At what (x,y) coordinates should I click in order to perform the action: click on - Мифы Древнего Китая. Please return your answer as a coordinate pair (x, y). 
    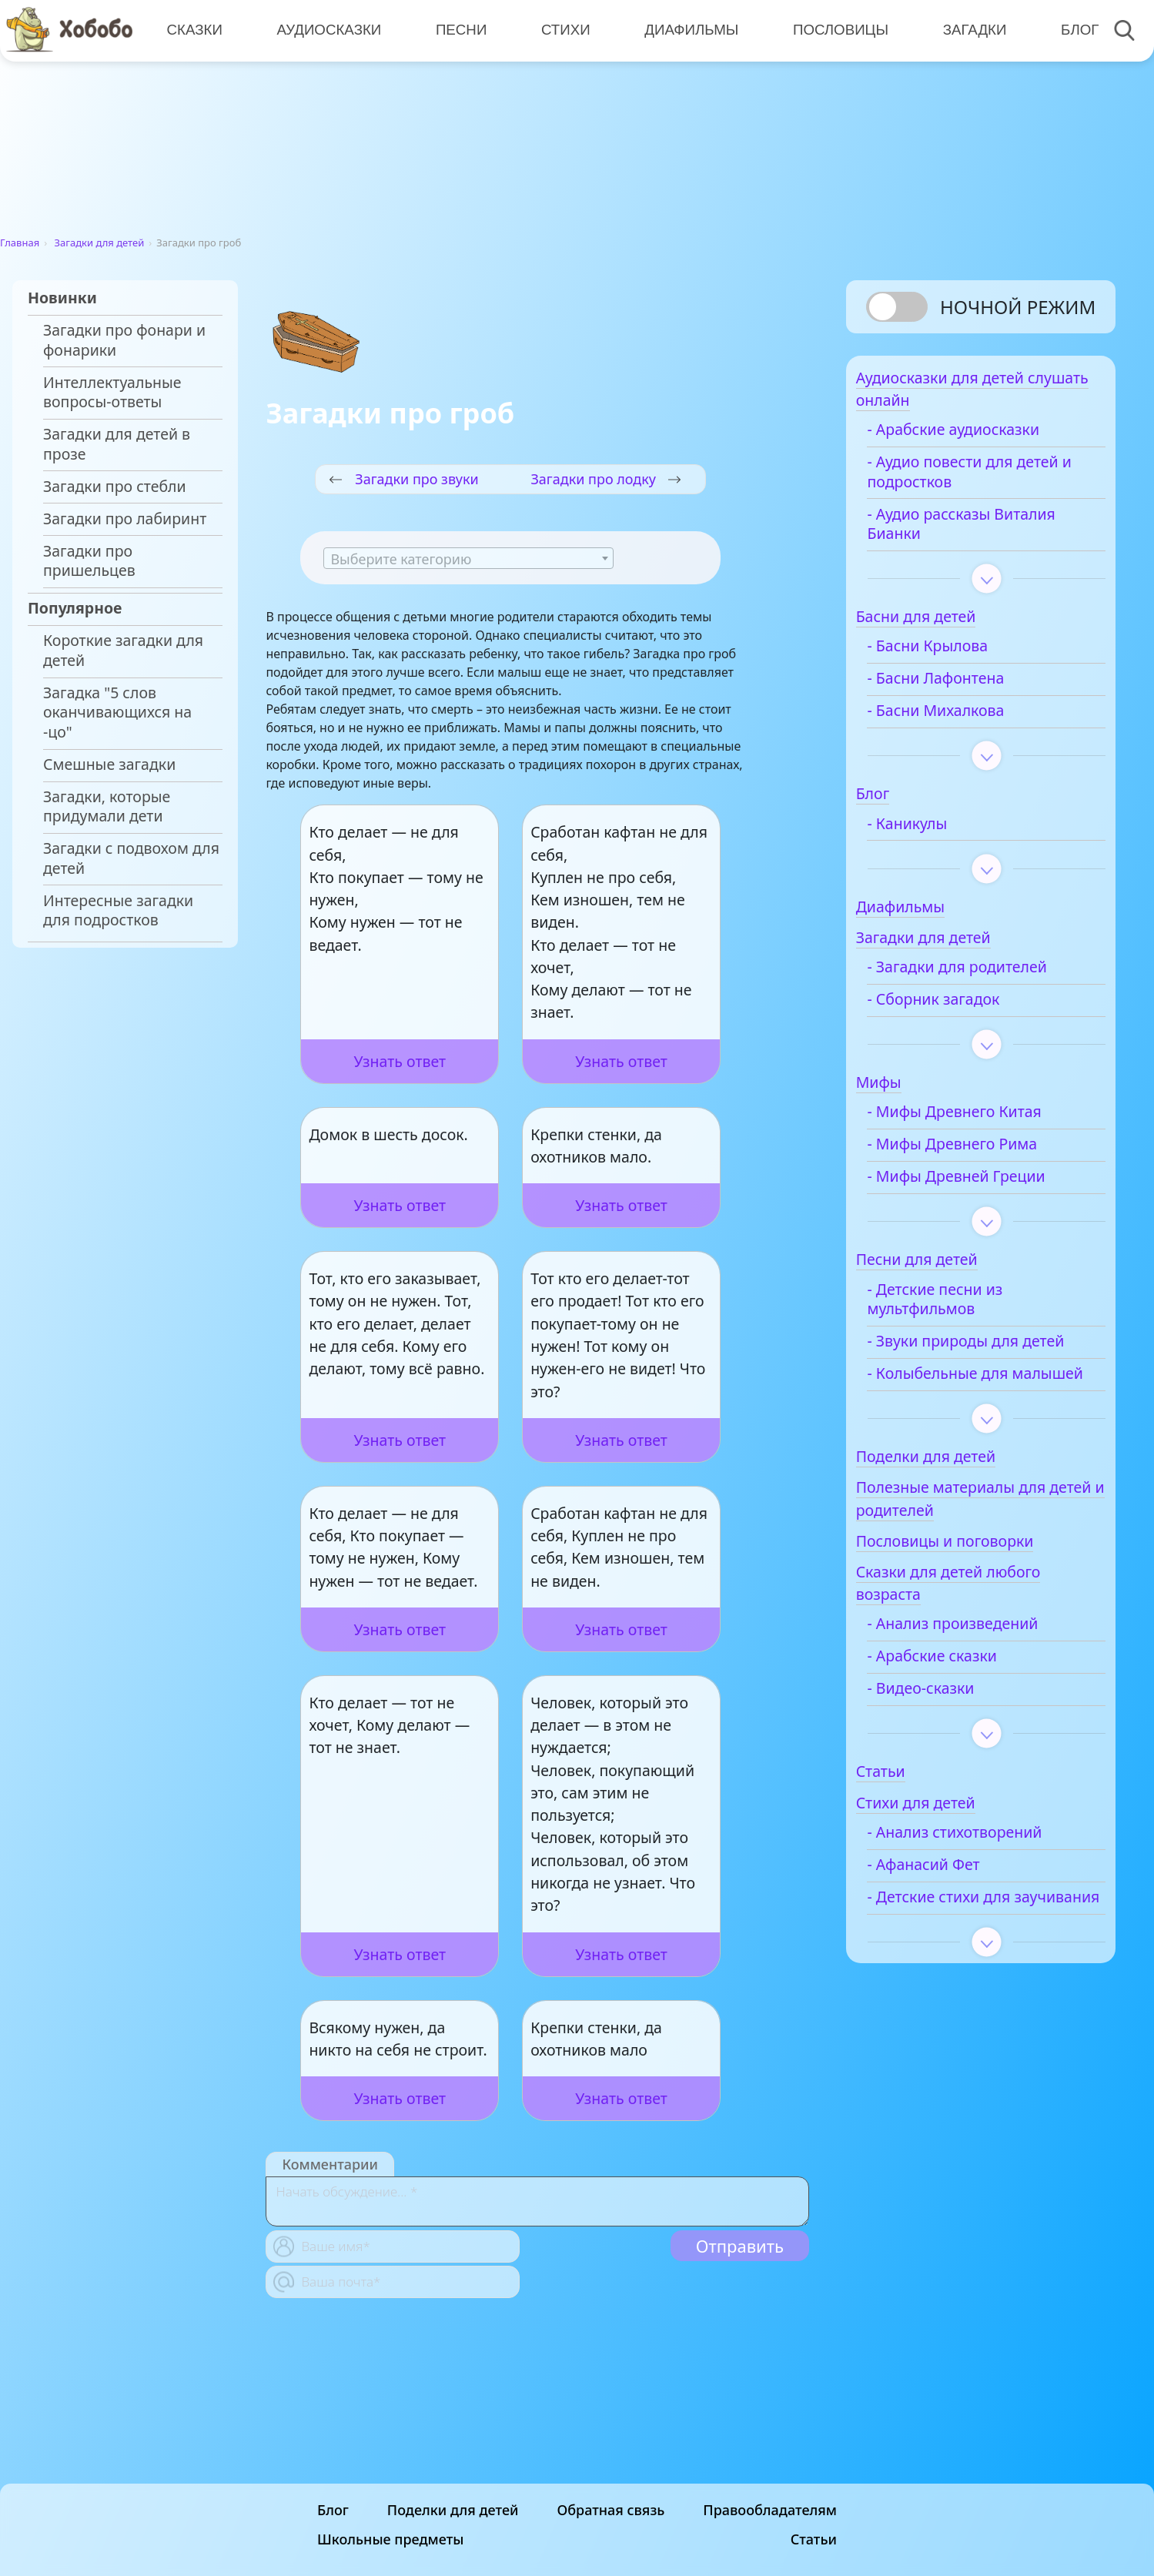
    Looking at the image, I should click on (983, 1121).